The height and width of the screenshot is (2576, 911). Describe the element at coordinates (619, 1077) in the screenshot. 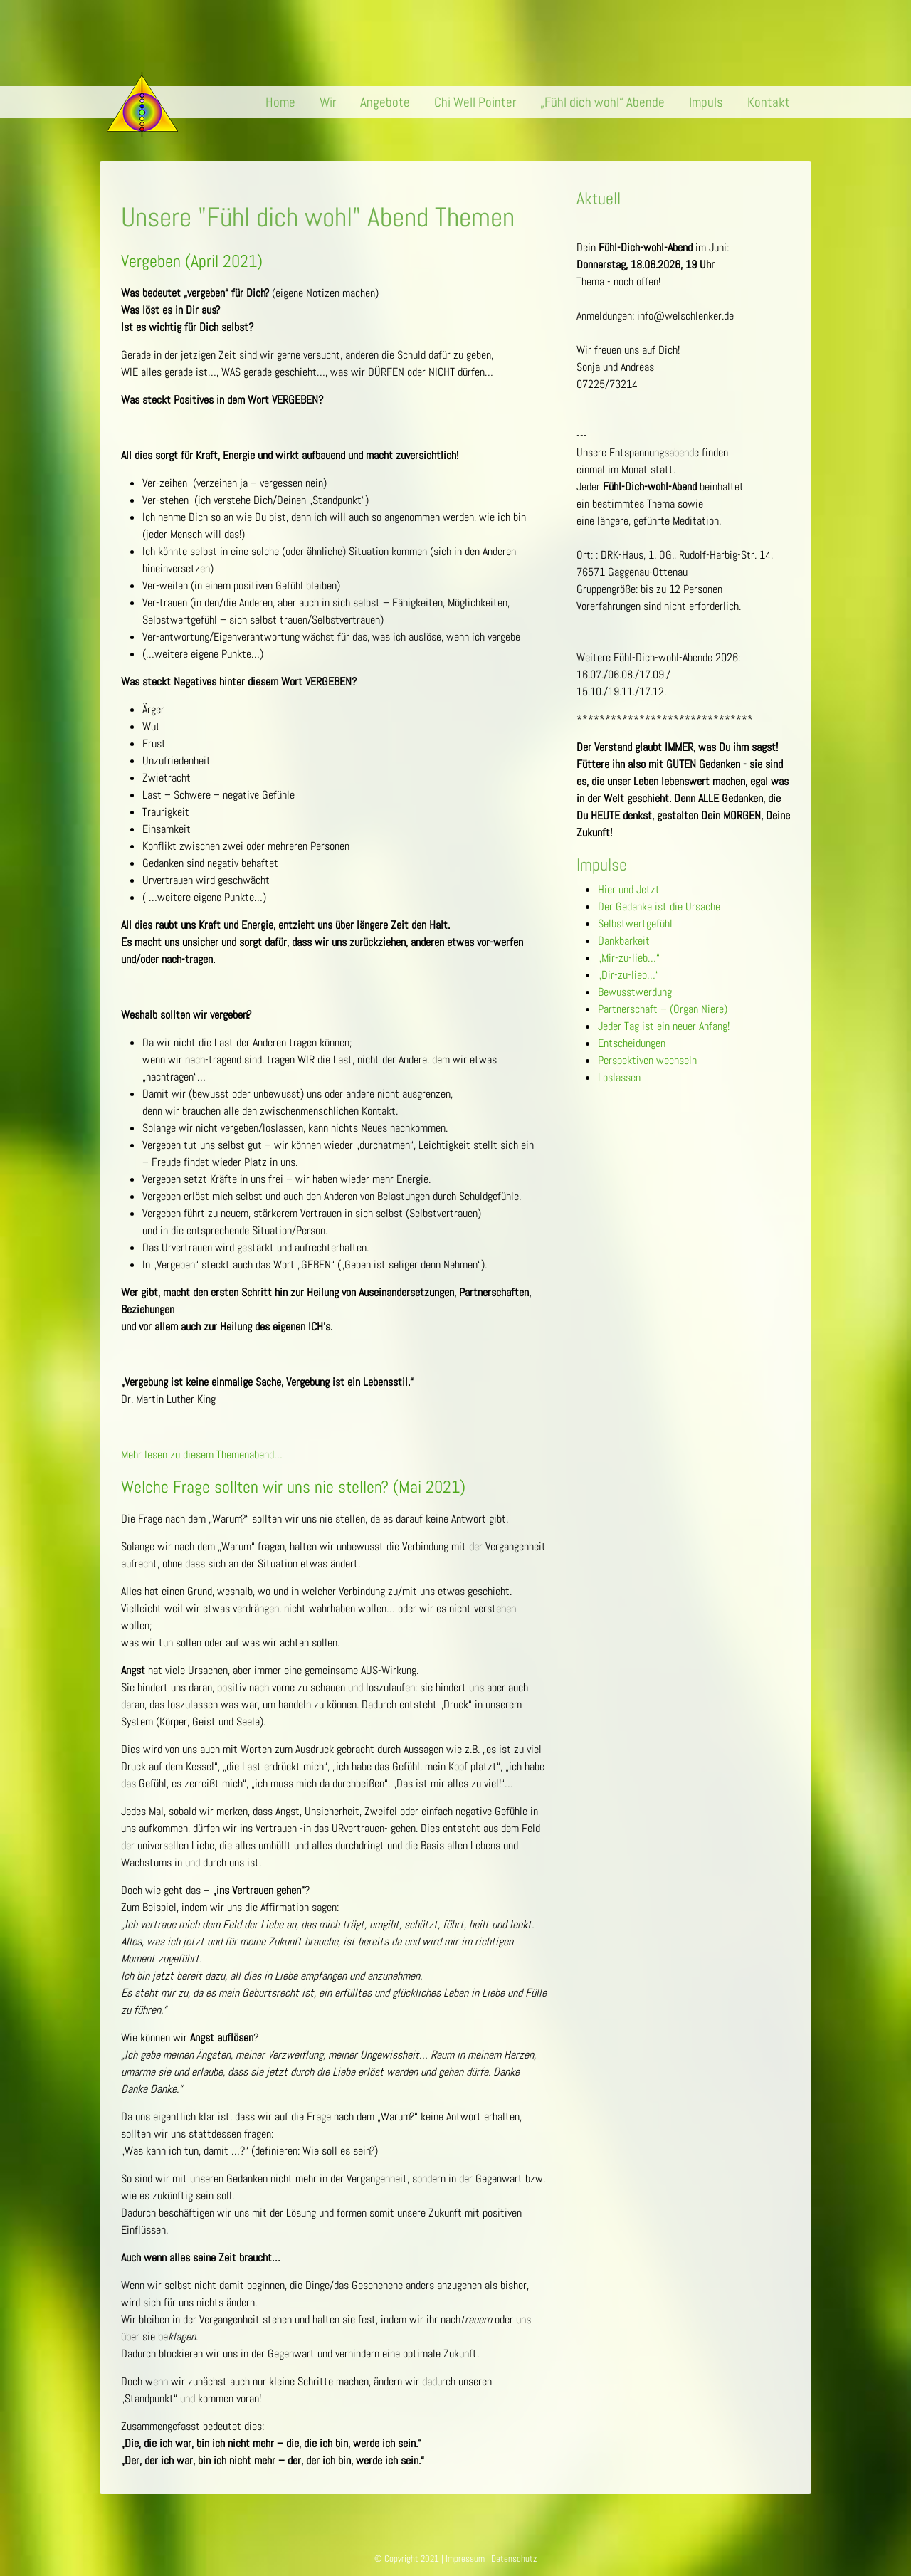

I see `Loslassen` at that location.